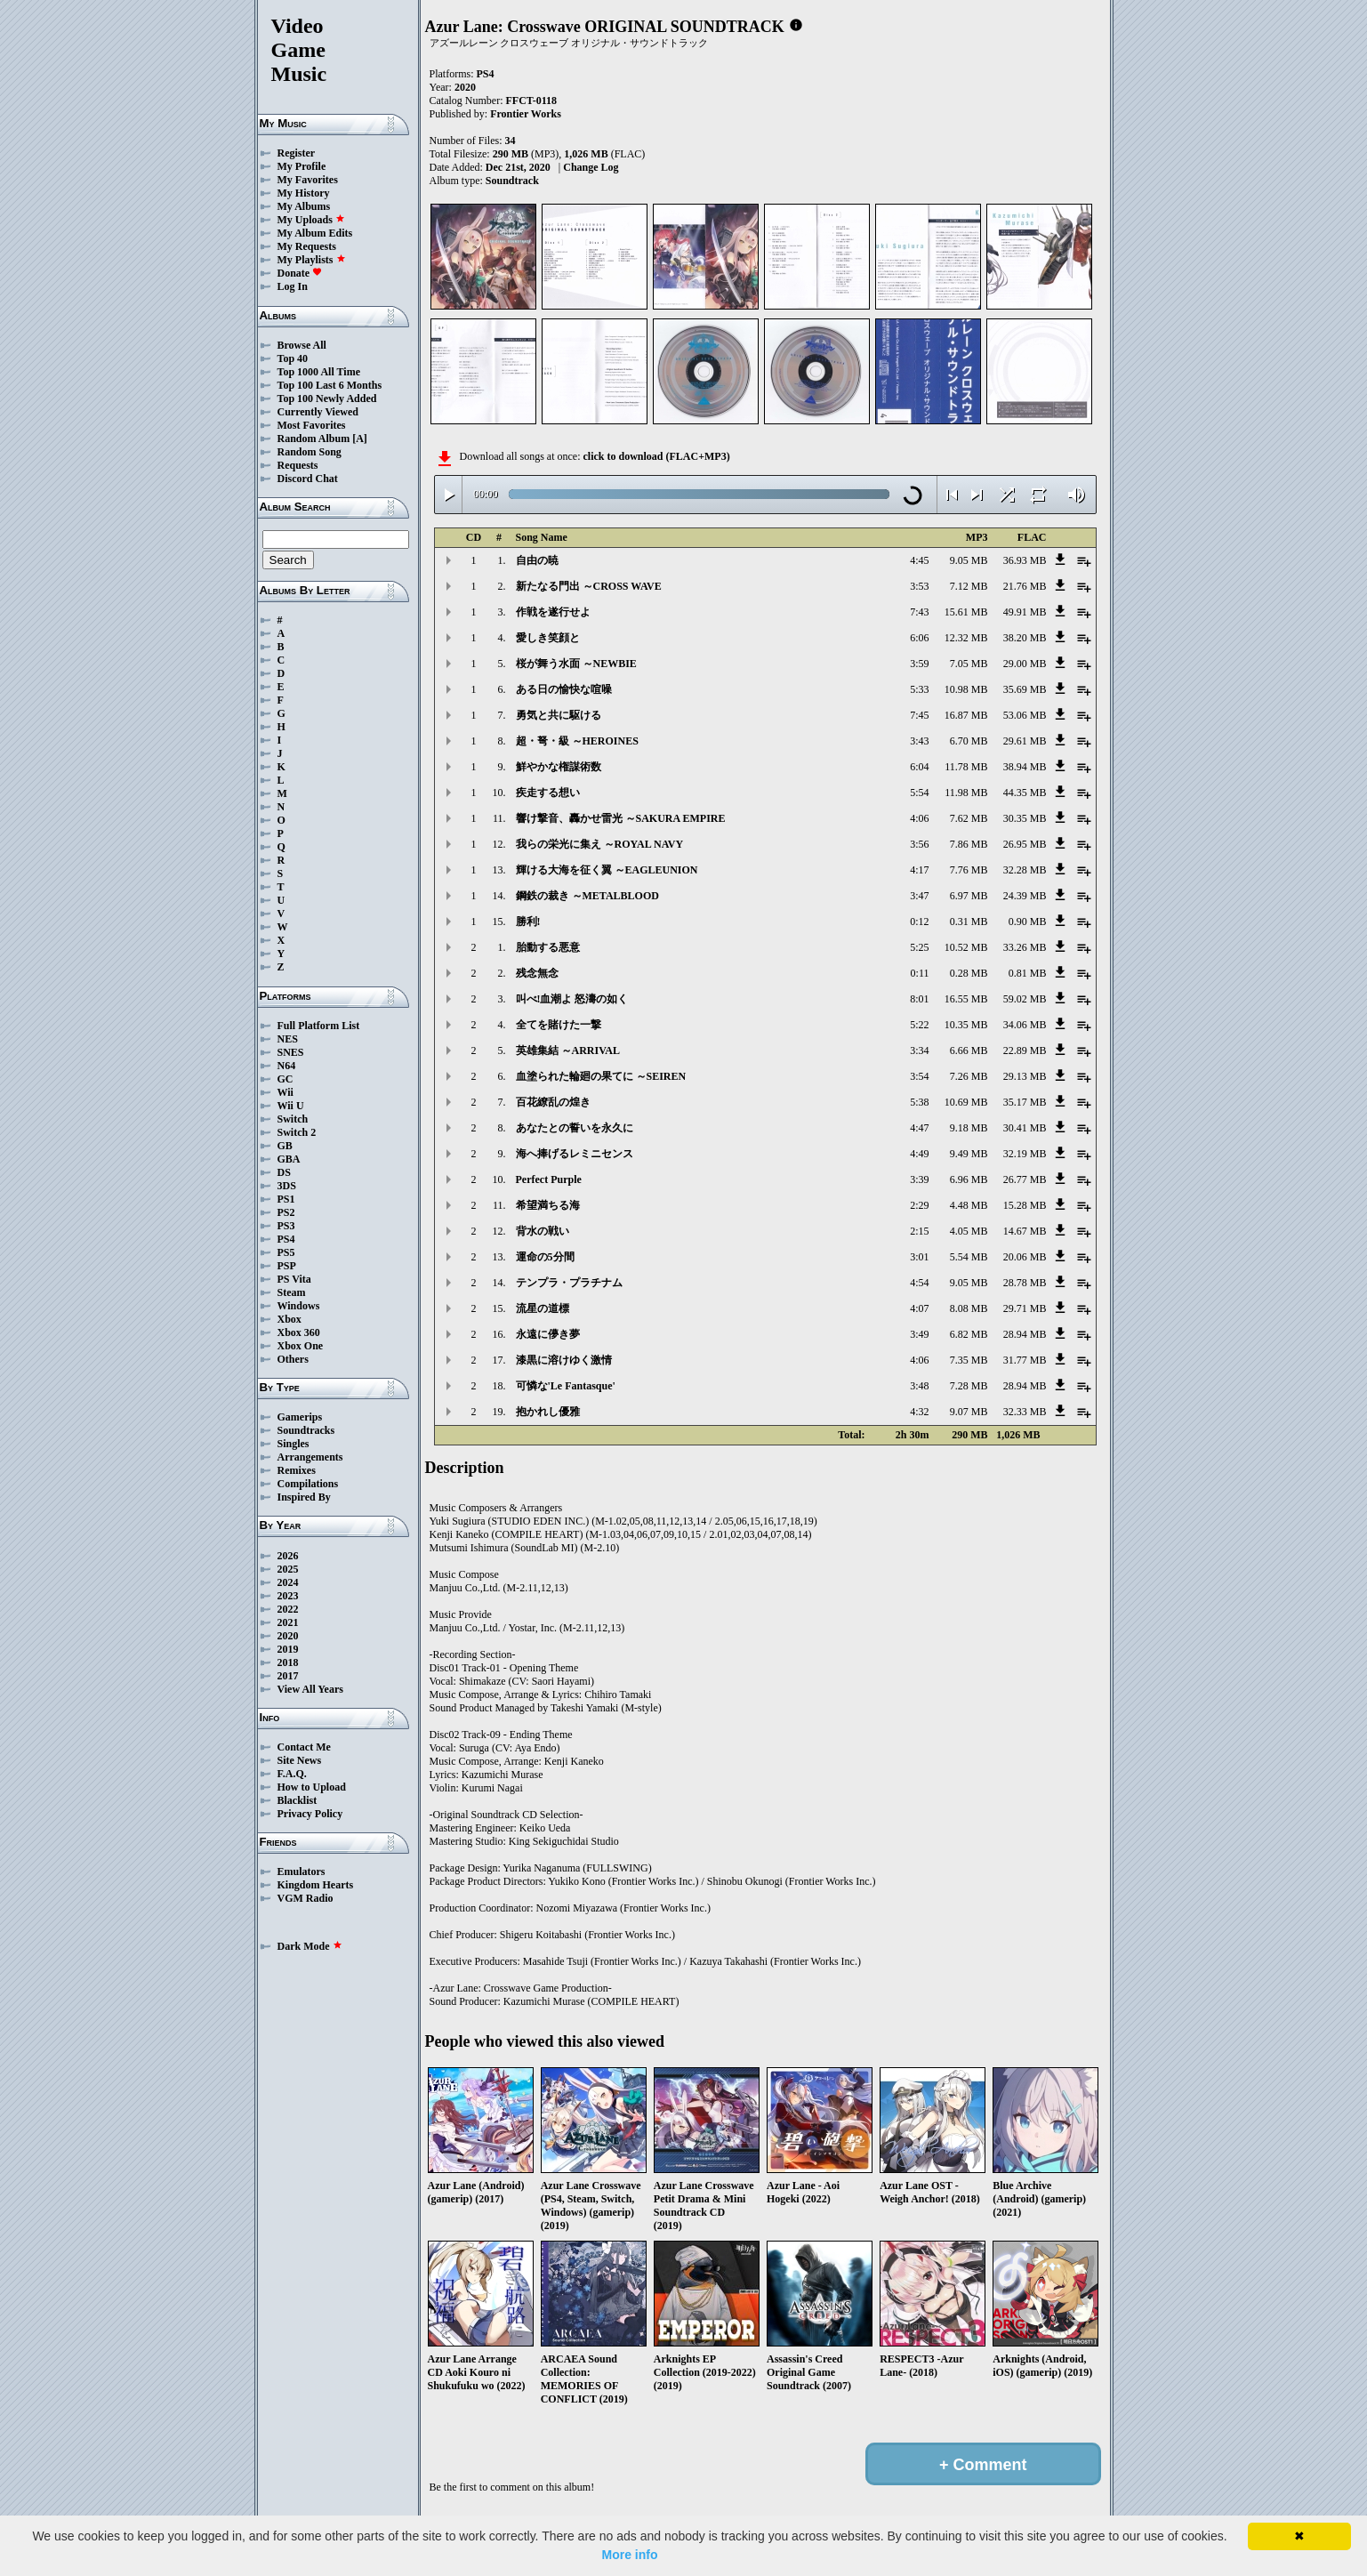 This screenshot has width=1367, height=2576. Describe the element at coordinates (966, 999) in the screenshot. I see `16.55 MB` at that location.